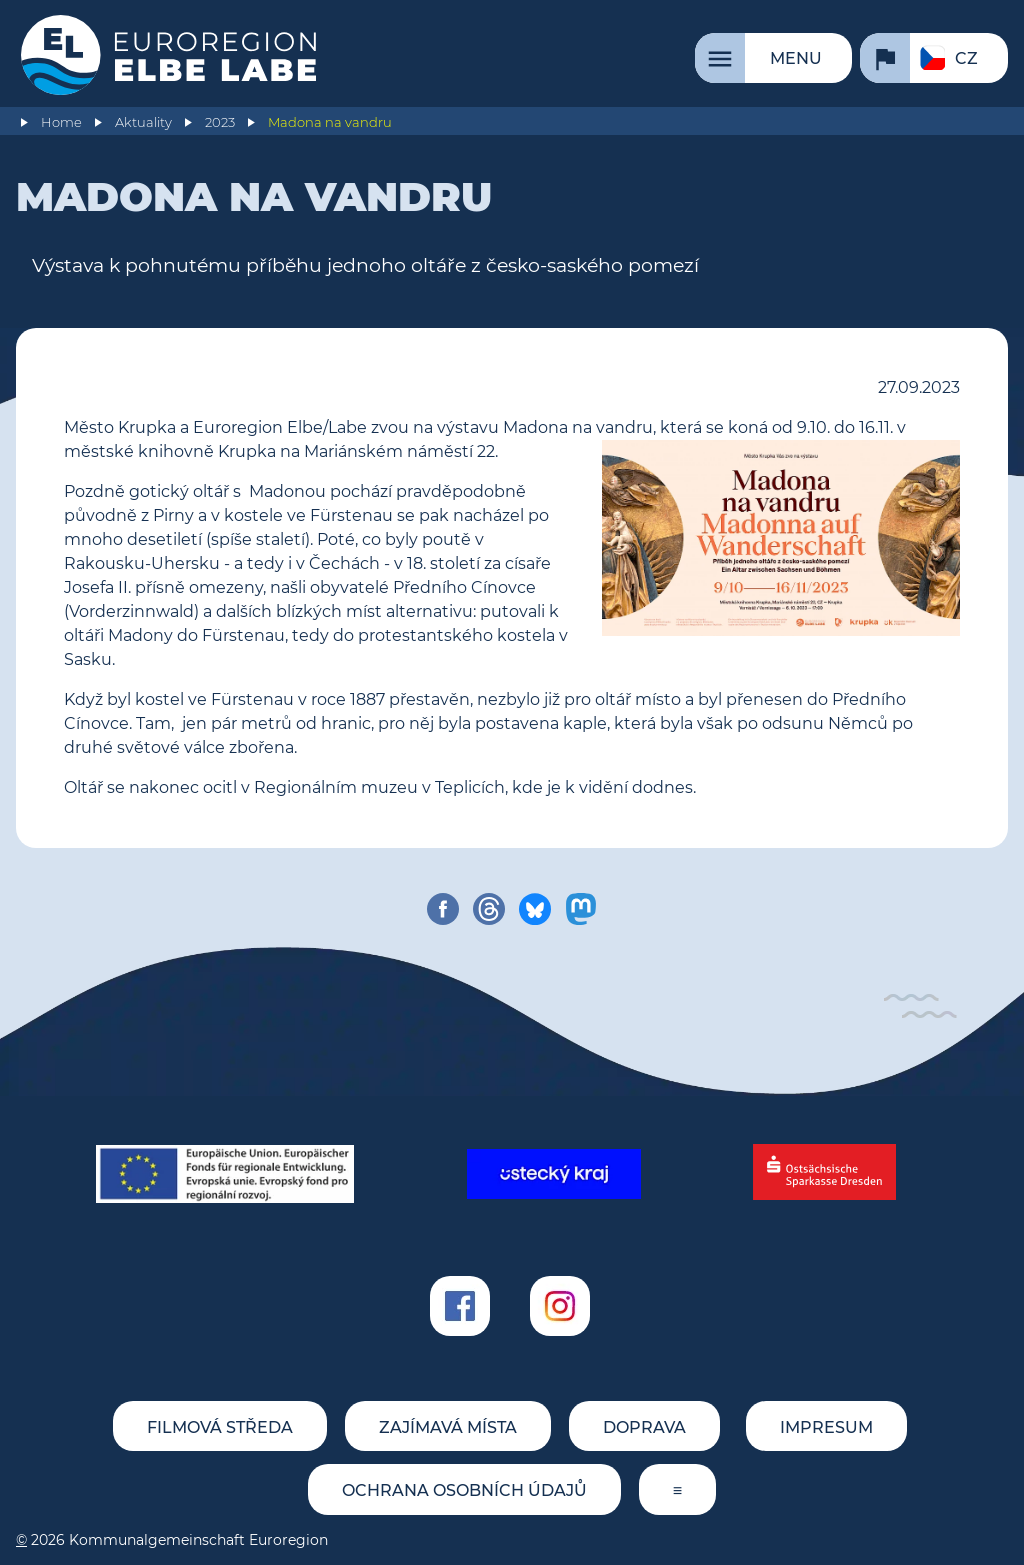 This screenshot has width=1024, height=1565. I want to click on Ochrana osobních údajů, so click(464, 1490).